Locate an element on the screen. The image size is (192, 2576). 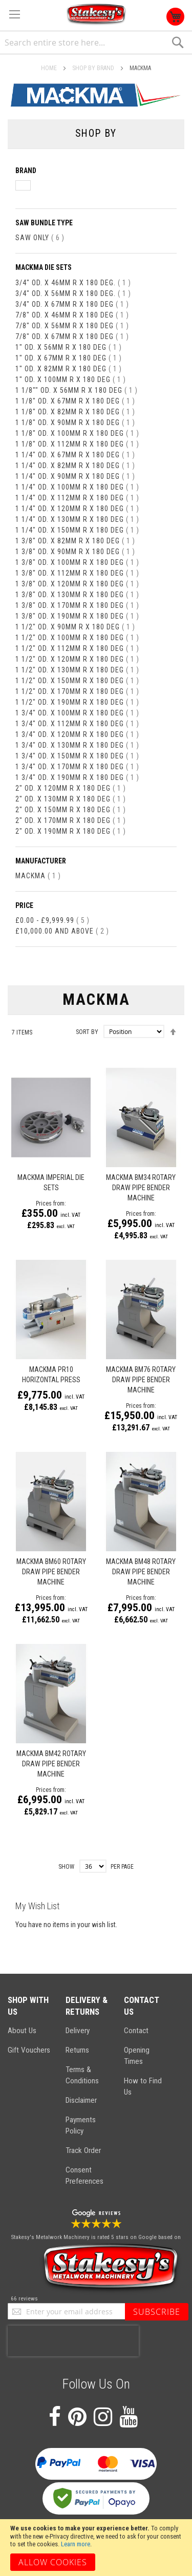
1 1/4" od. x 120mm R x 180 deg is located at coordinates (77, 508).